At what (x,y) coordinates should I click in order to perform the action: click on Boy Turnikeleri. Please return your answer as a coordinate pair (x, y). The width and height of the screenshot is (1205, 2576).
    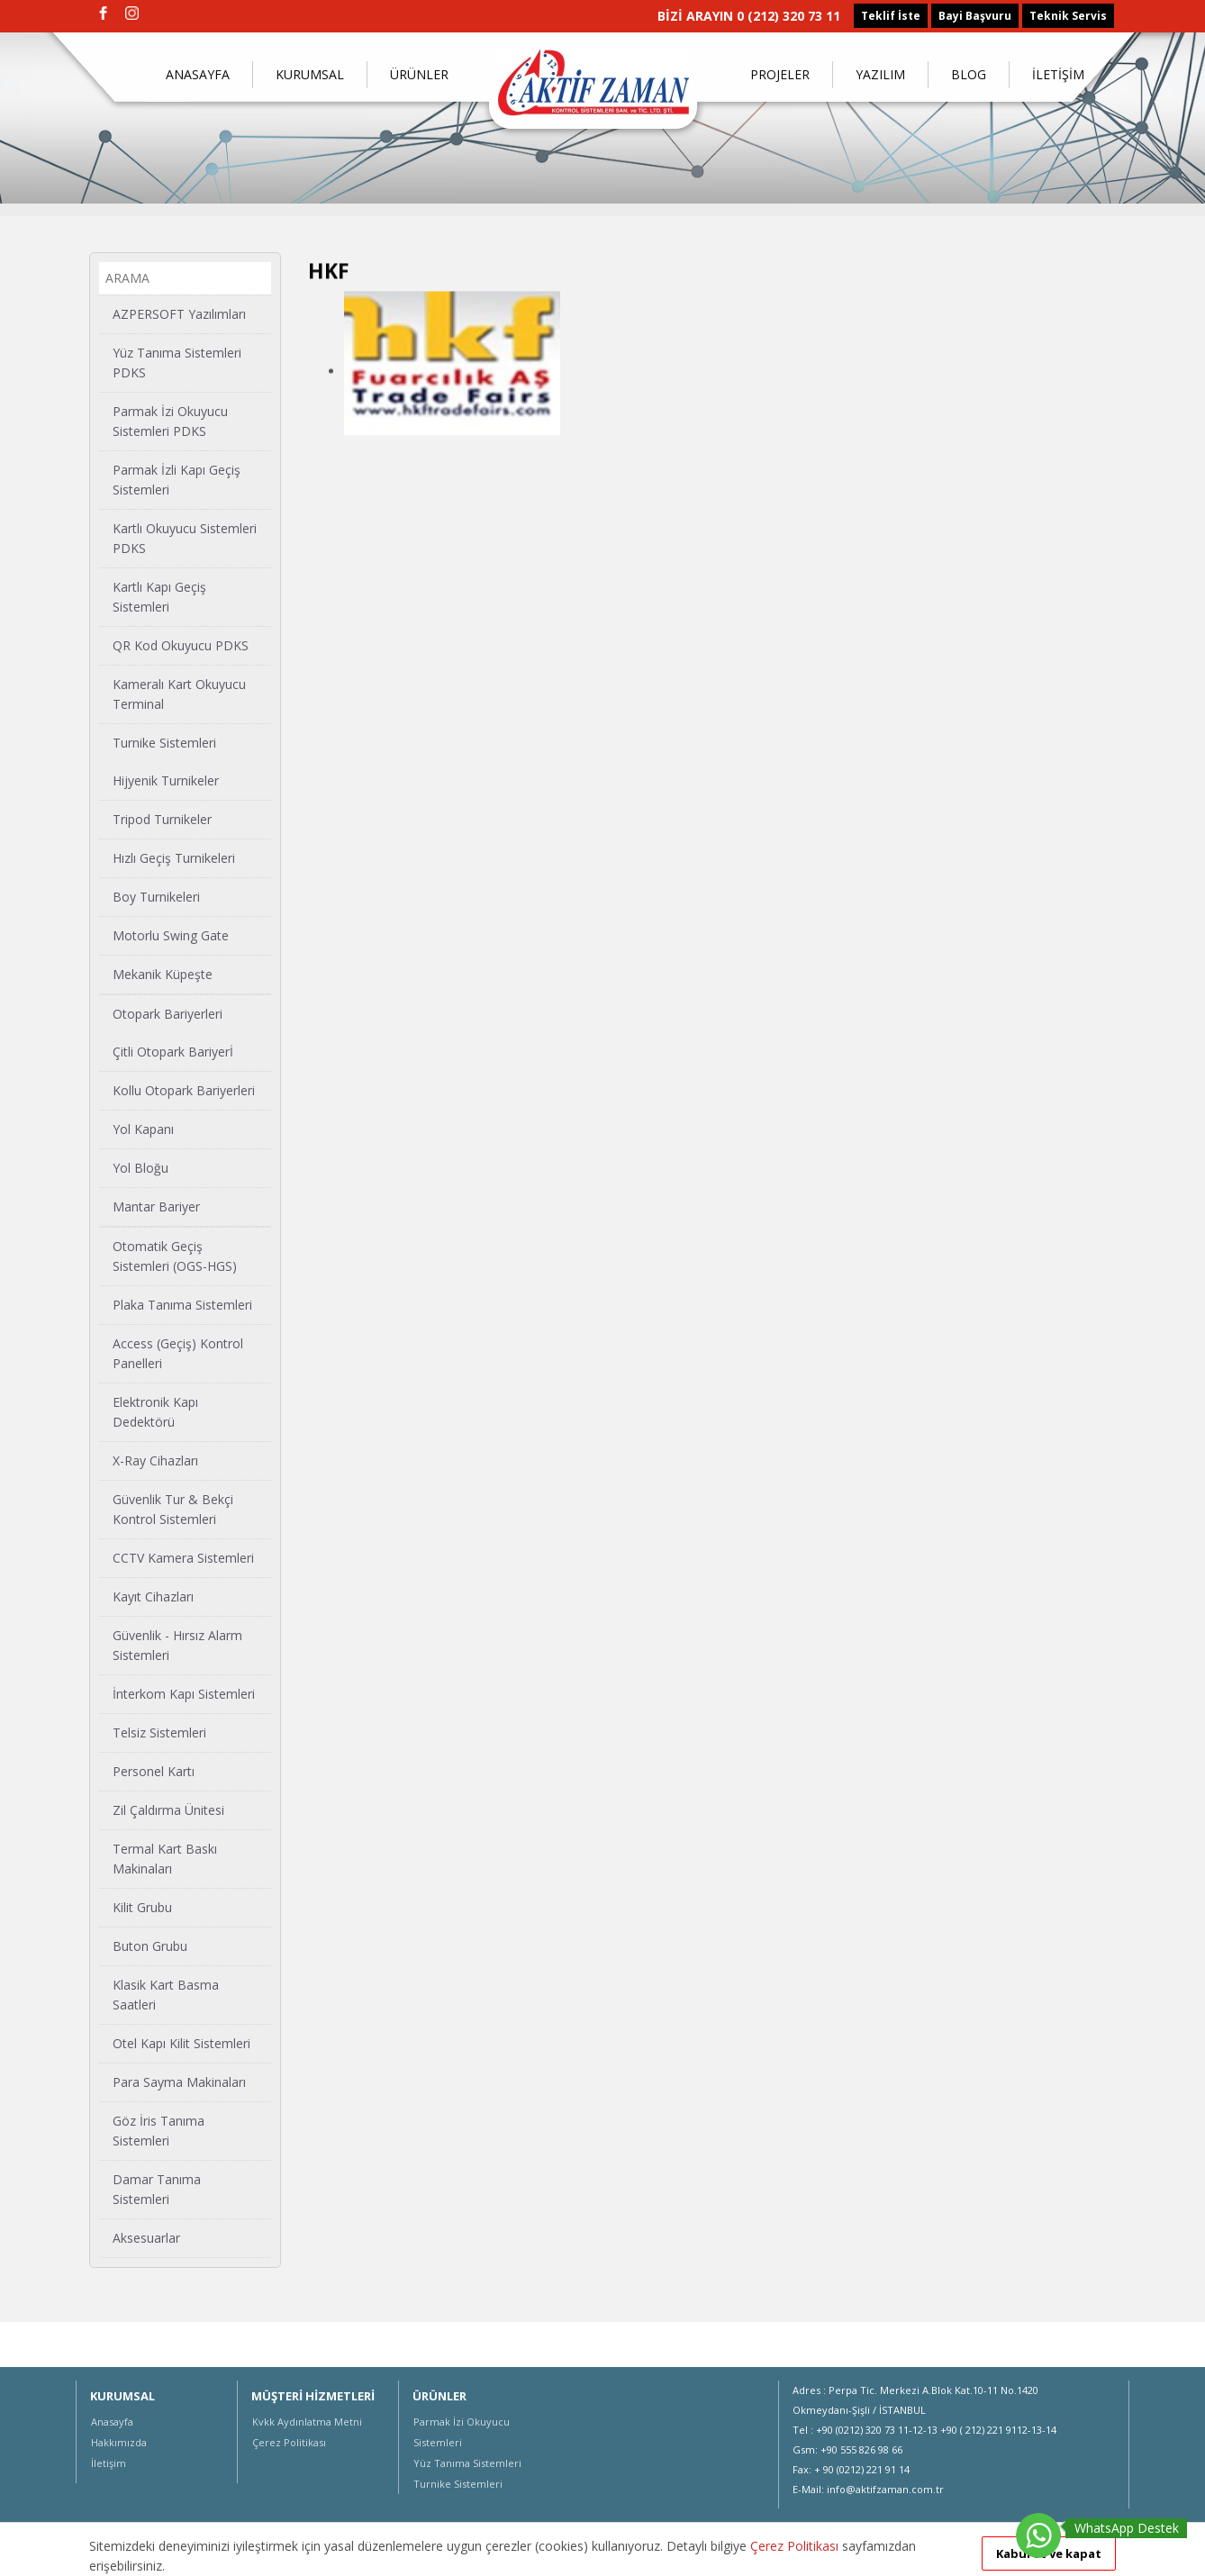
    Looking at the image, I should click on (156, 895).